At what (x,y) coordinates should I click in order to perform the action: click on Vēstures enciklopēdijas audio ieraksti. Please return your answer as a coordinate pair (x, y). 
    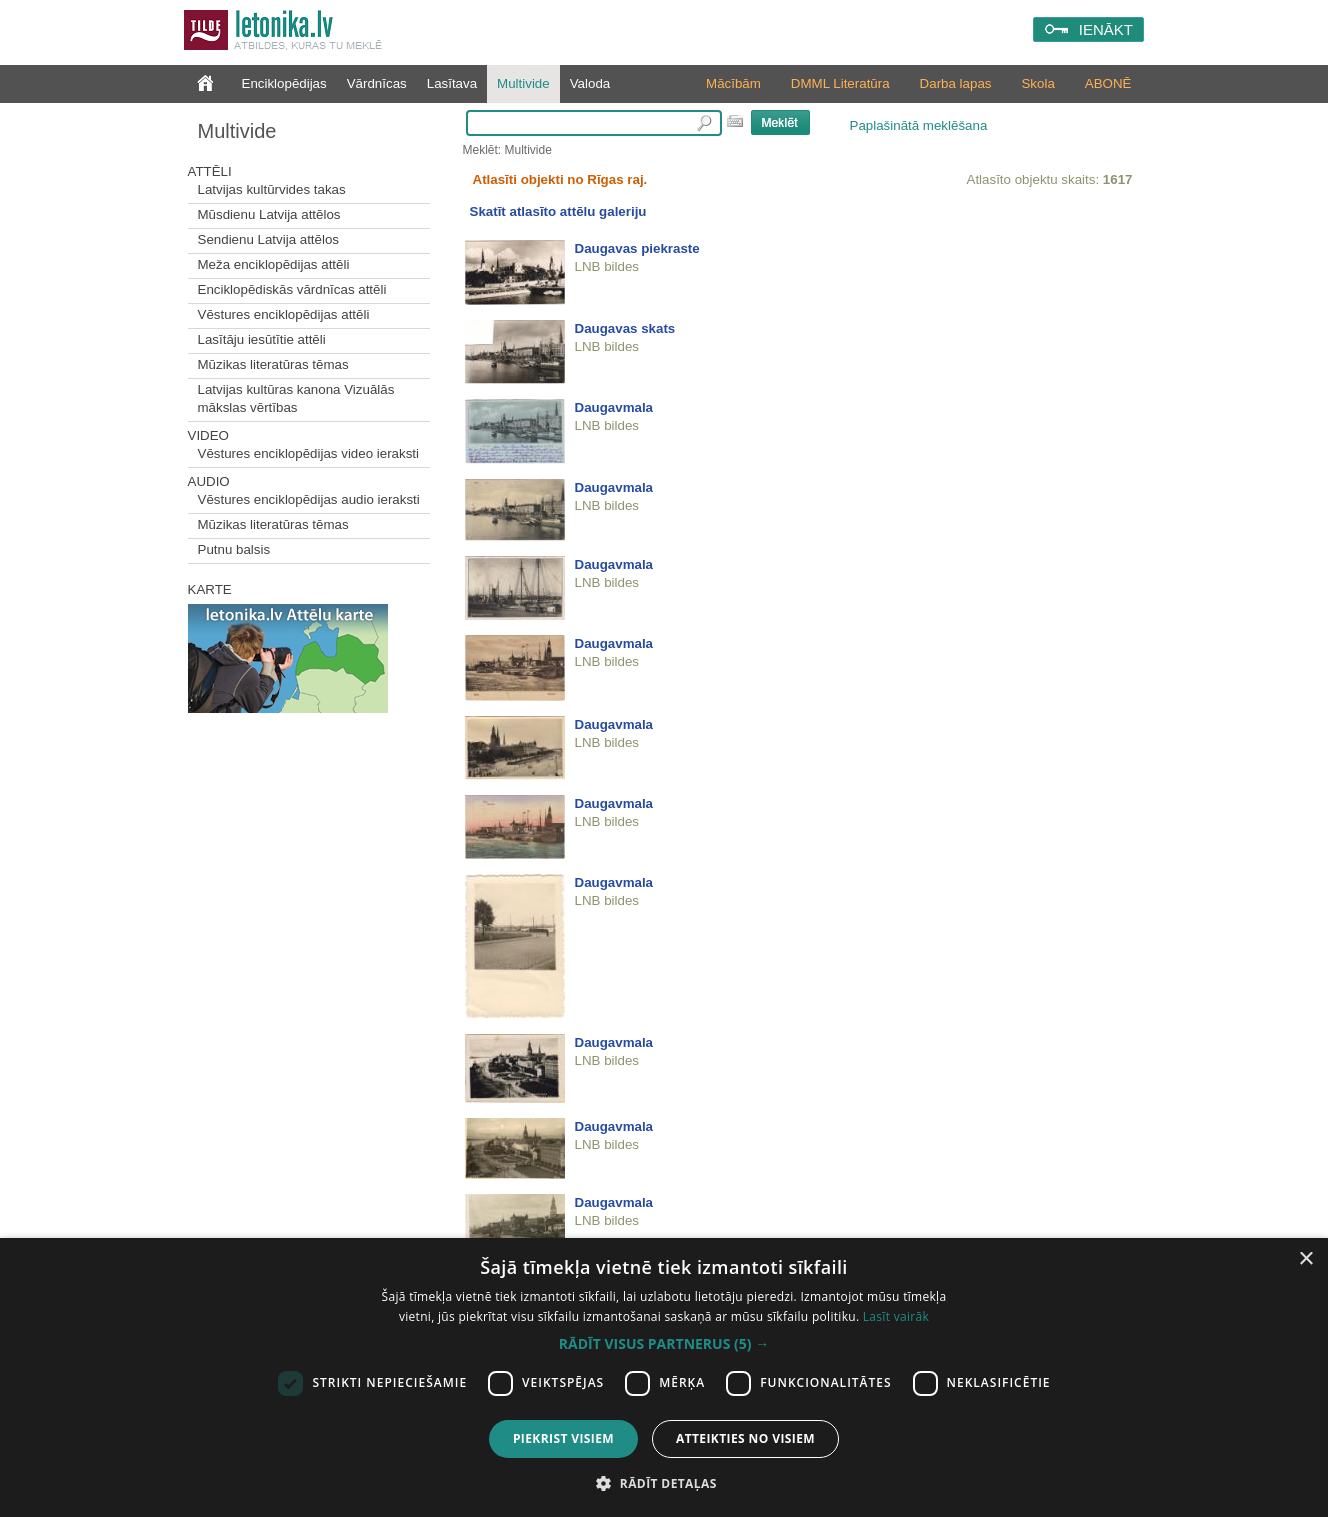
    Looking at the image, I should click on (309, 499).